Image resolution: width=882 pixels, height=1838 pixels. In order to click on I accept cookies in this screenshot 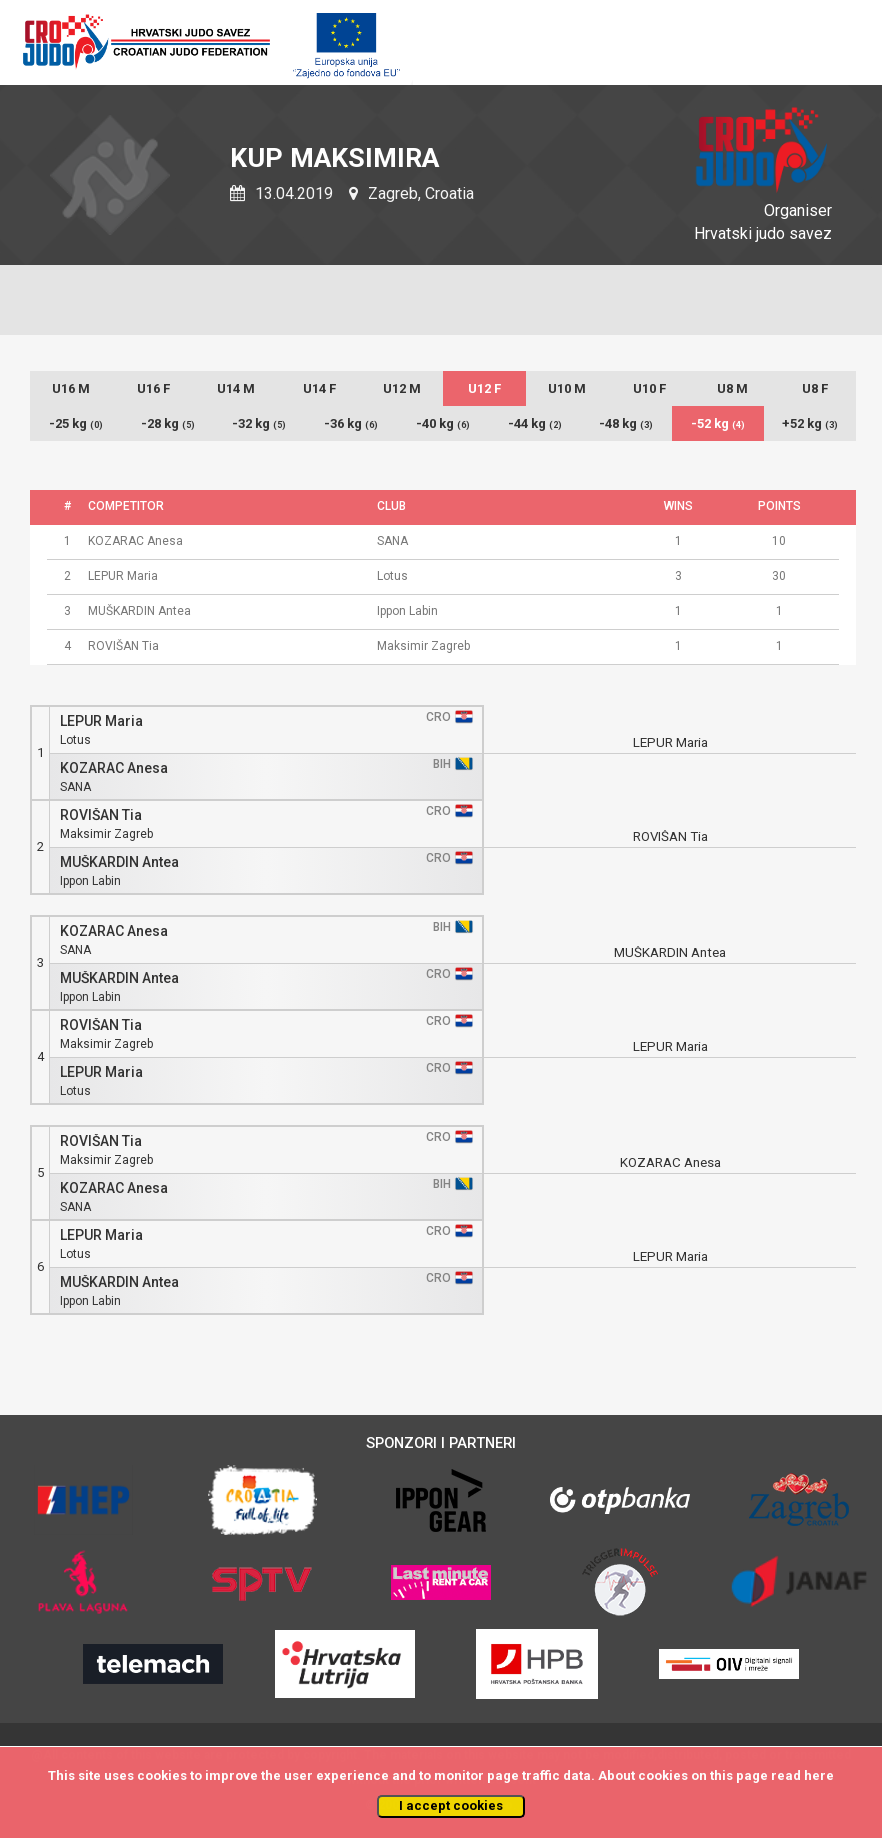, I will do `click(451, 1805)`.